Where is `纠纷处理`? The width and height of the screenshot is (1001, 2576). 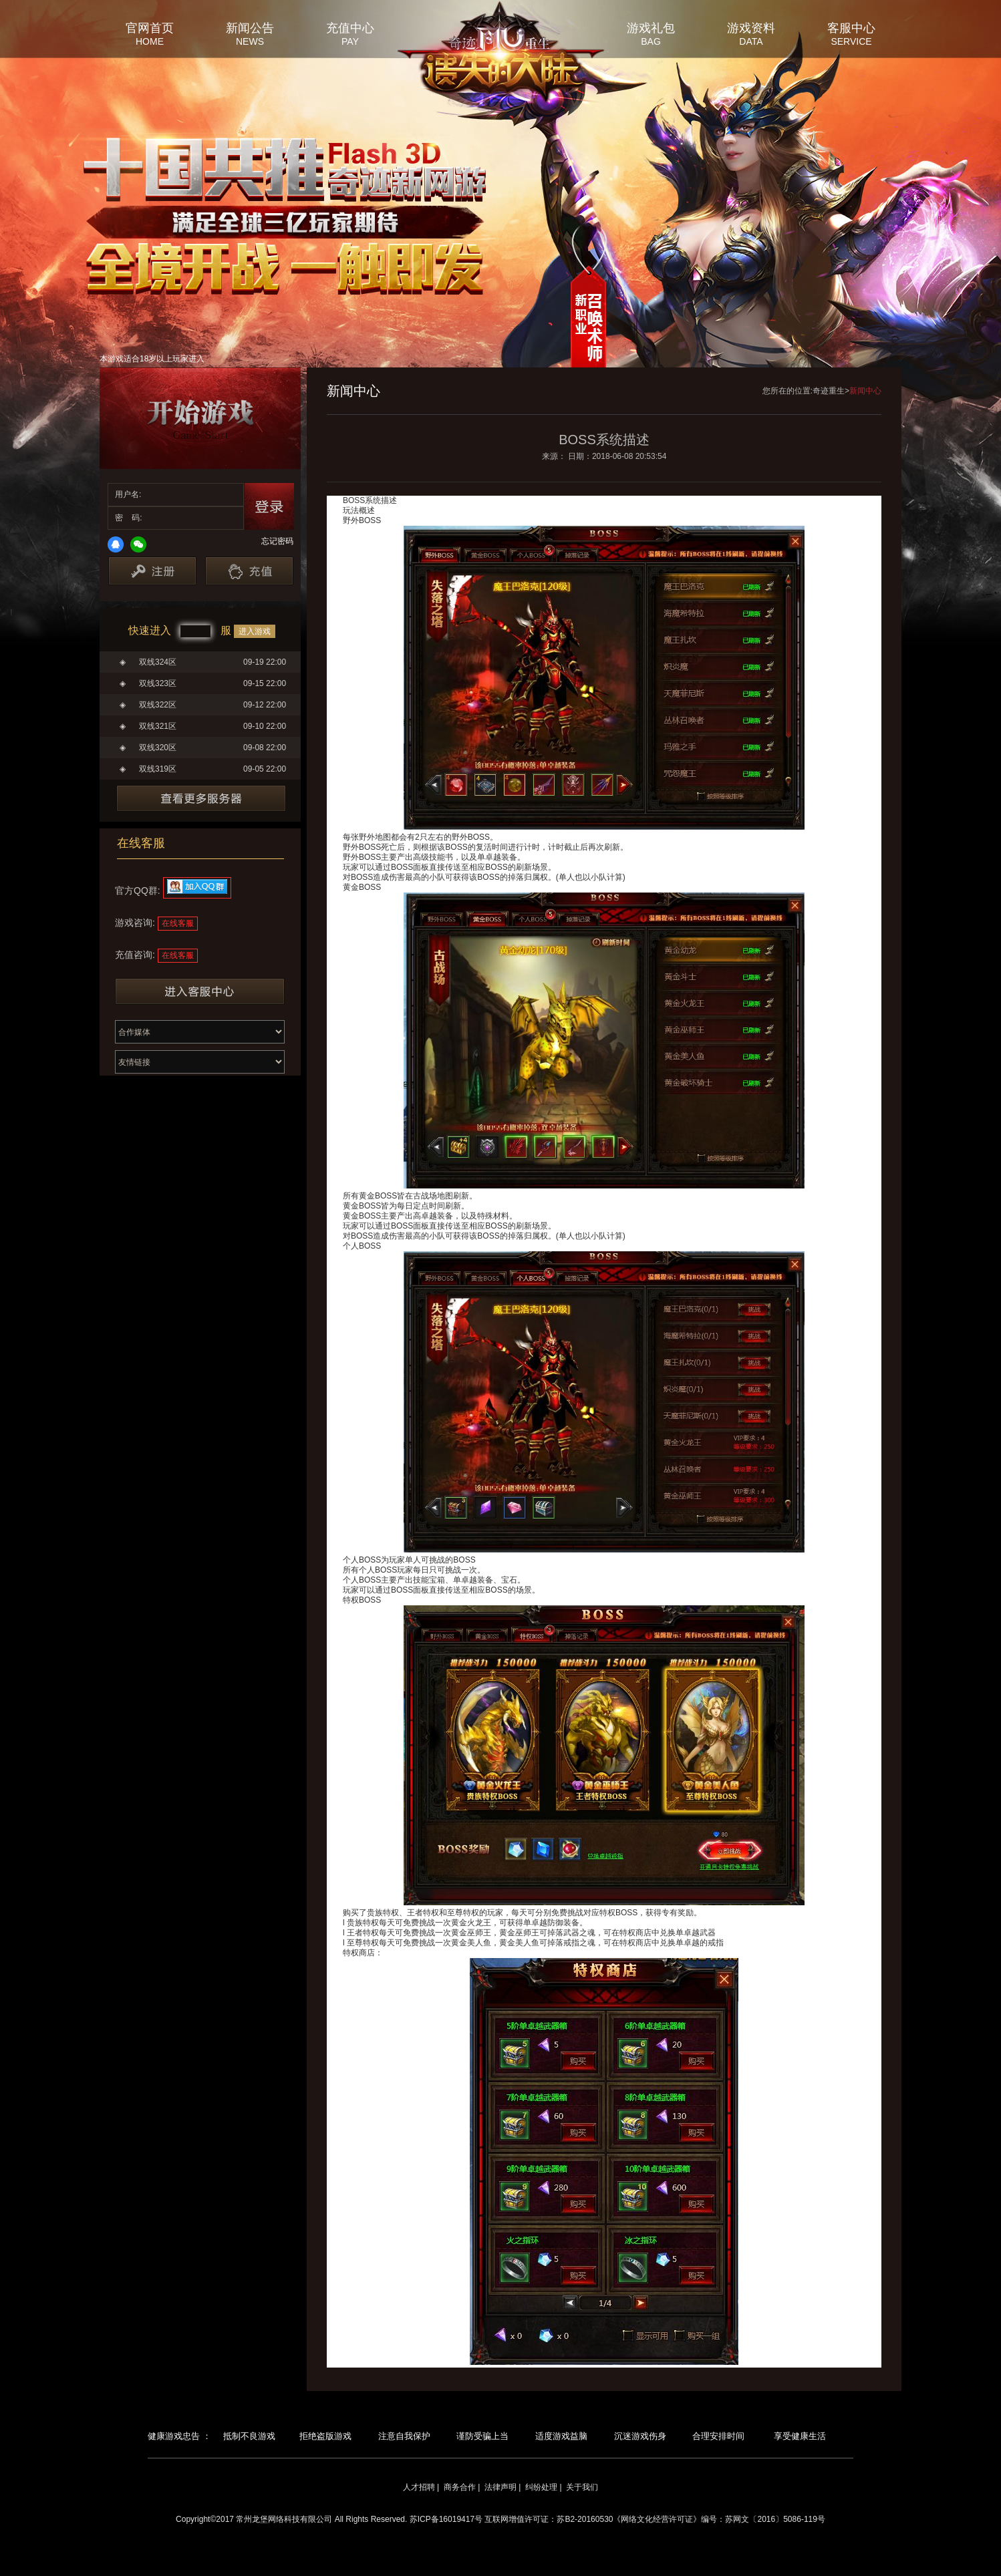
纠纷处理 is located at coordinates (541, 2487).